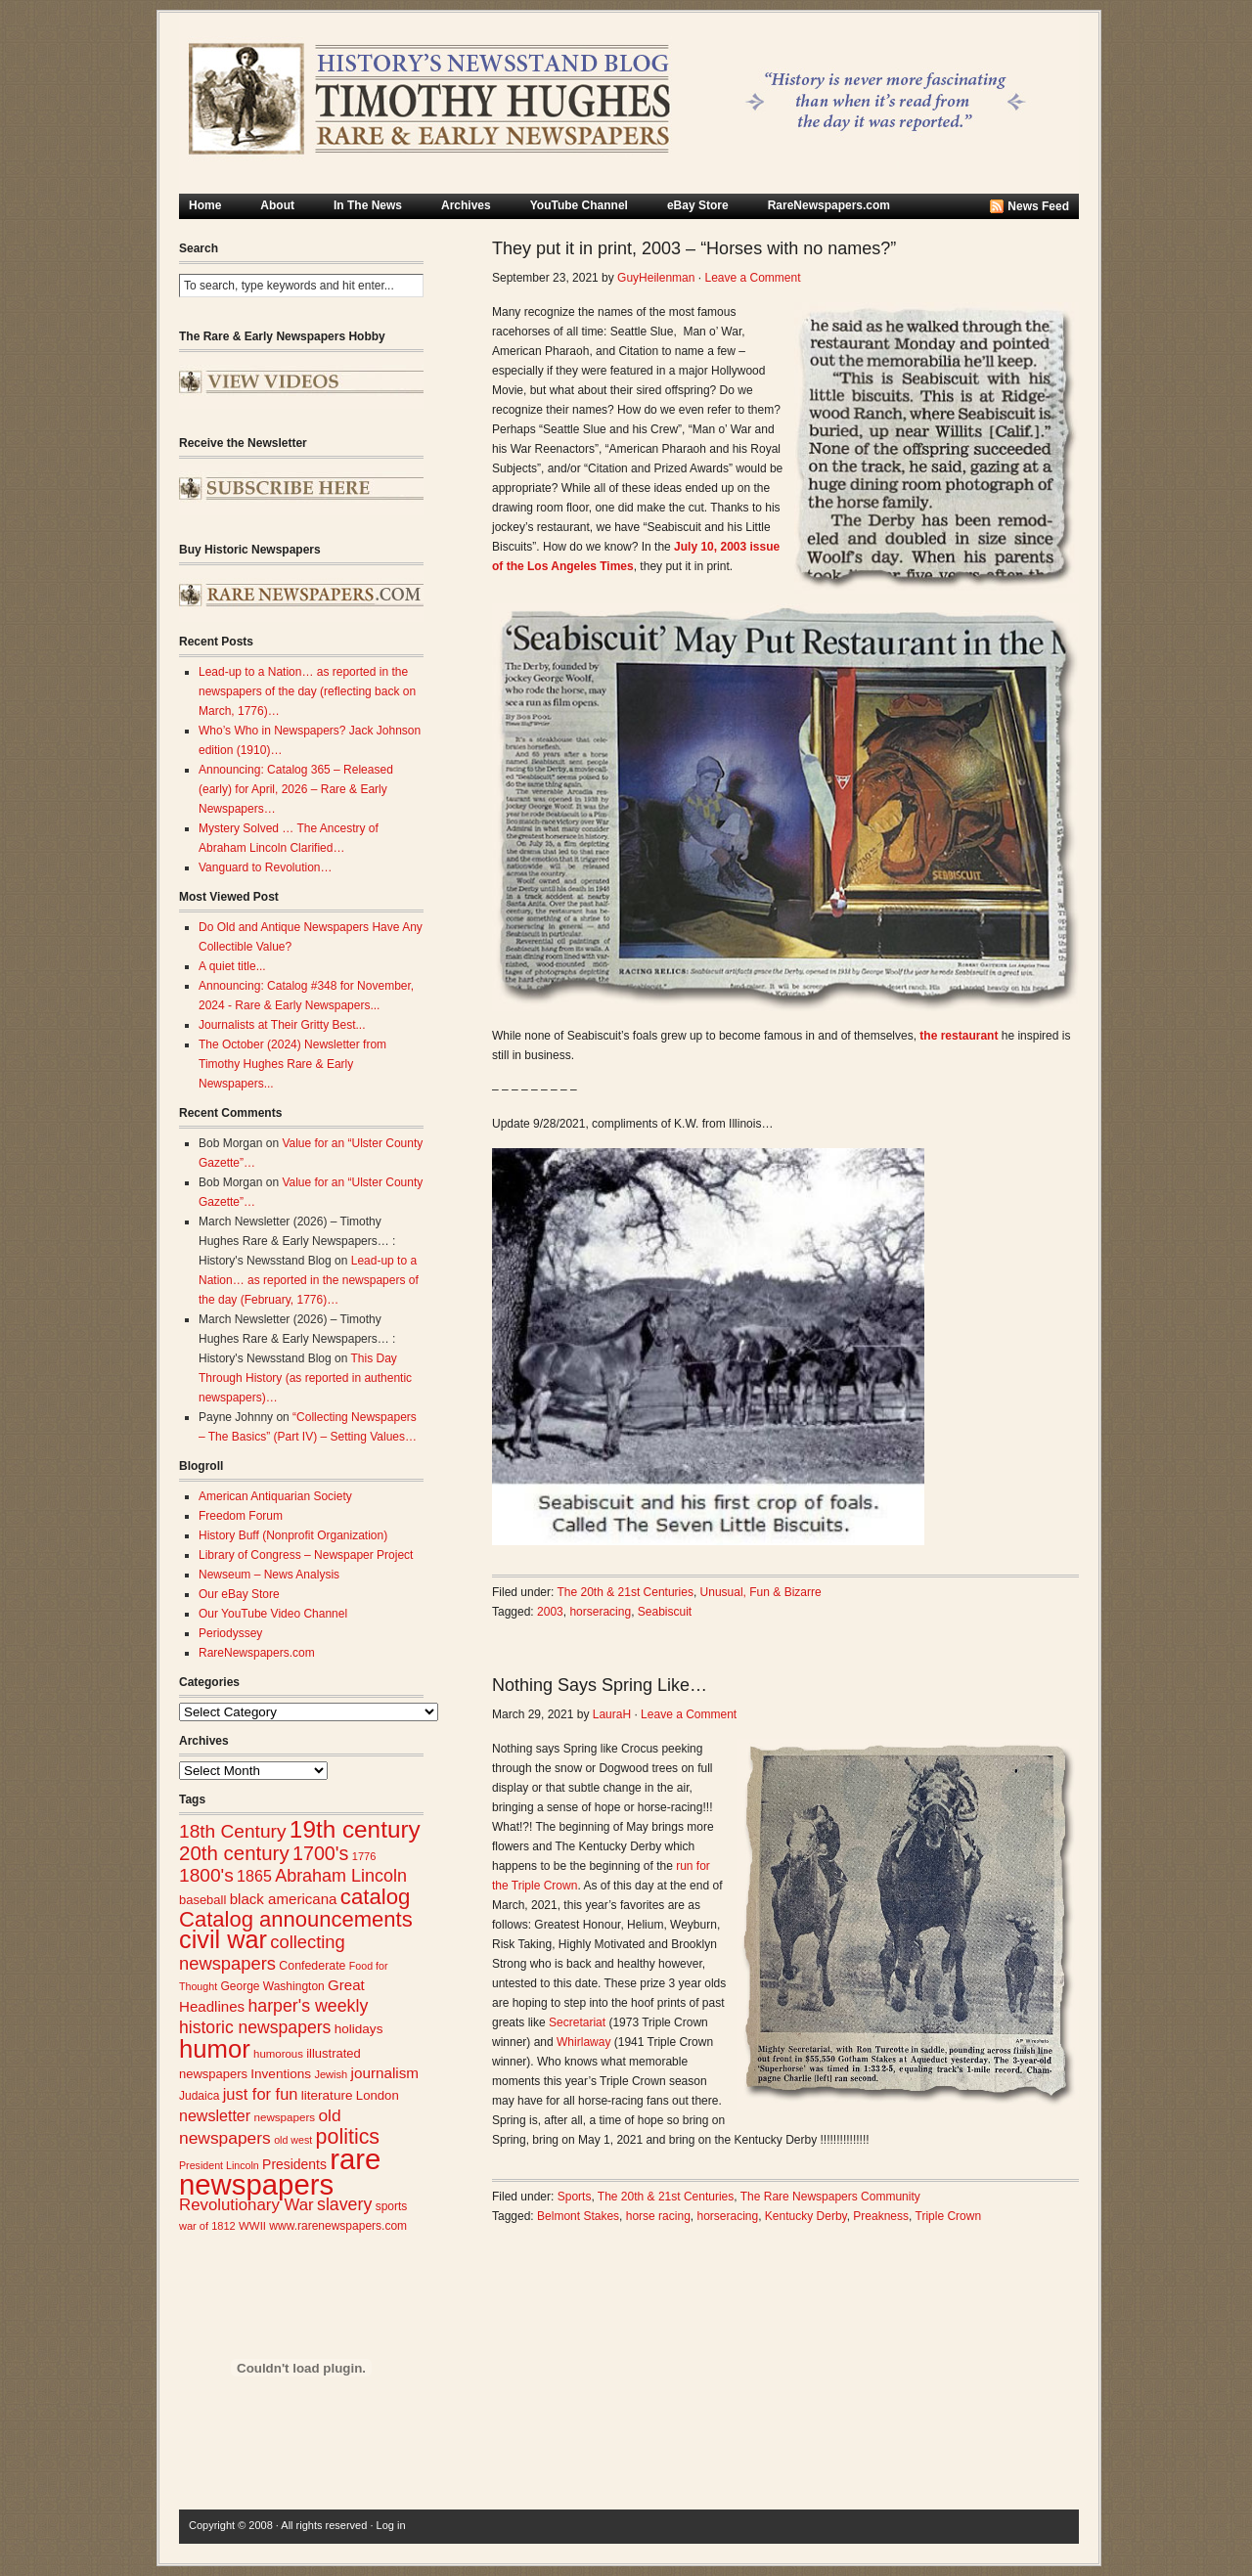 The width and height of the screenshot is (1252, 2576). What do you see at coordinates (284, 2116) in the screenshot?
I see `newspapers [newspapers (25 items)]` at bounding box center [284, 2116].